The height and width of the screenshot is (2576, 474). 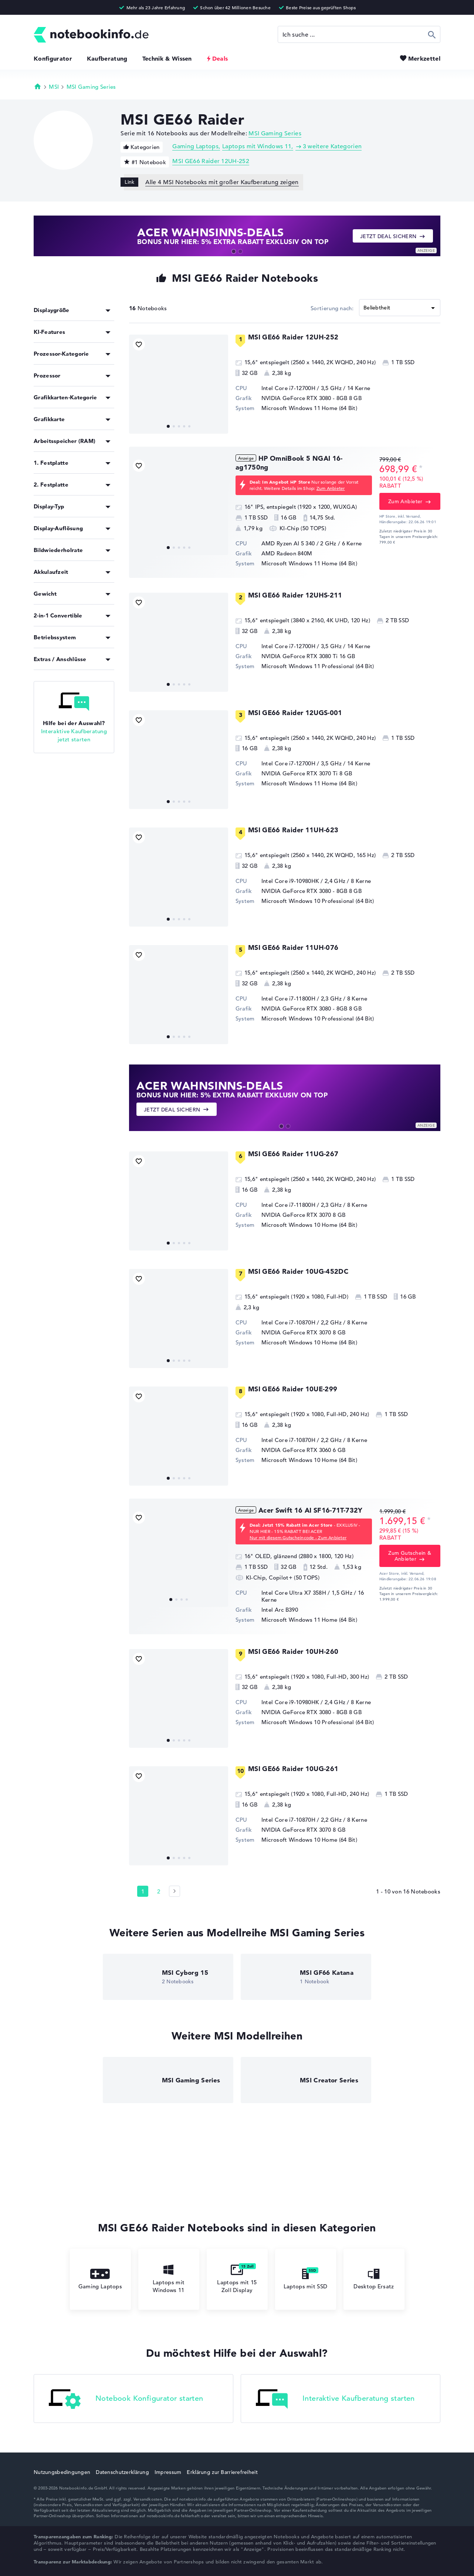 What do you see at coordinates (256, 146) in the screenshot?
I see `Laptops mit Windows 11` at bounding box center [256, 146].